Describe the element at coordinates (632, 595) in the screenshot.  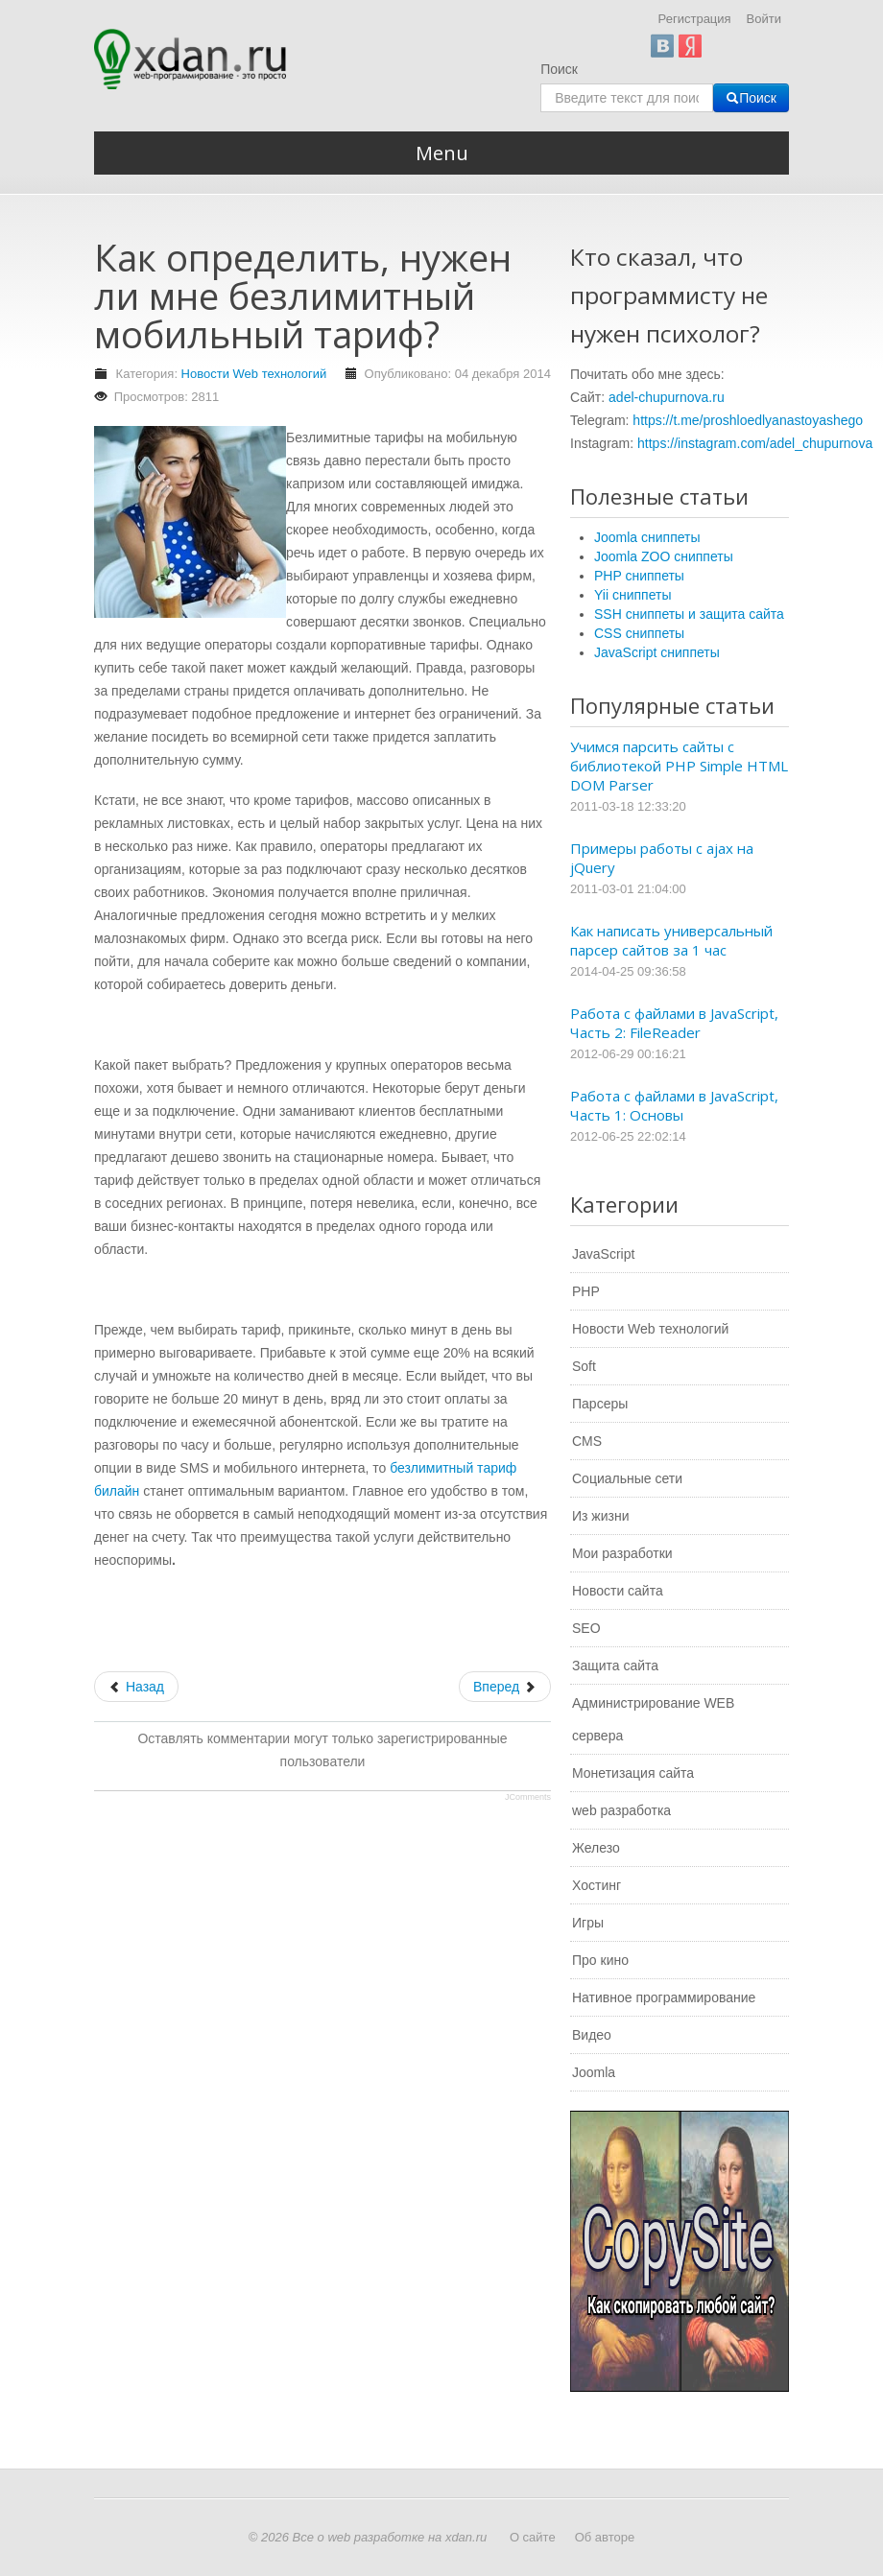
I see `Yii сниппеты` at that location.